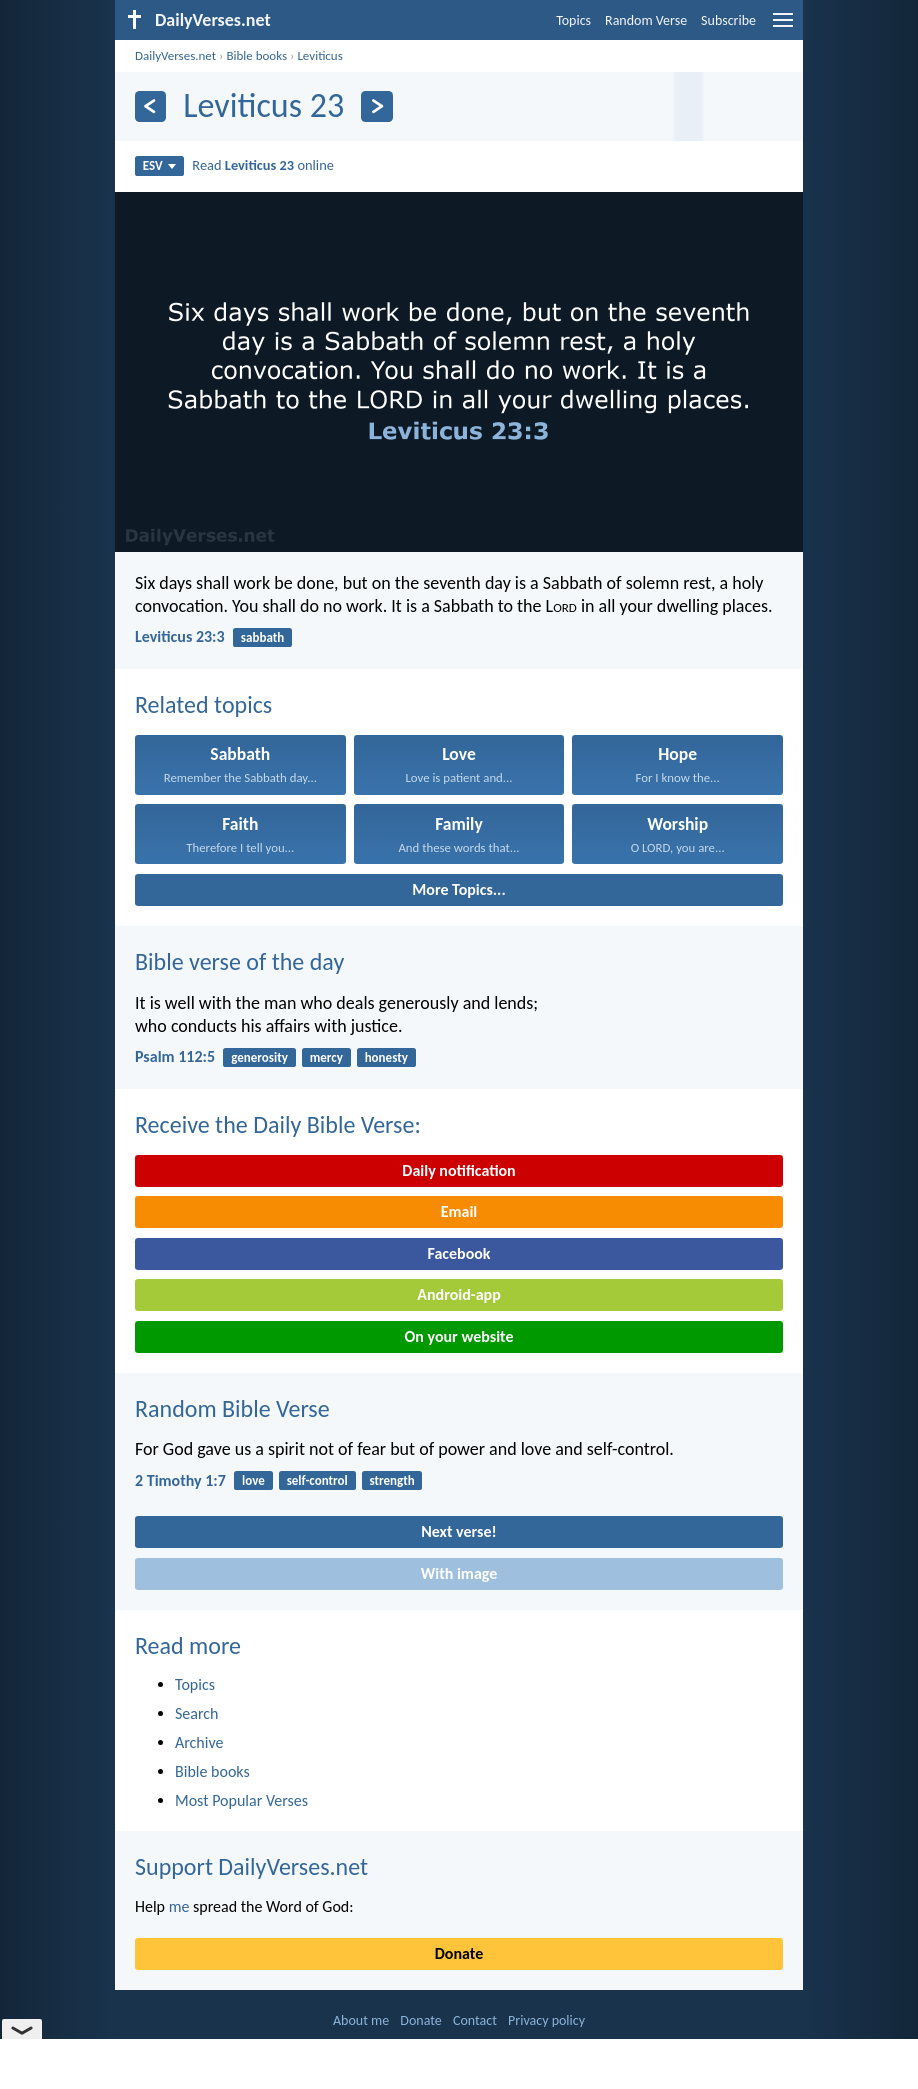 This screenshot has height=2089, width=918. What do you see at coordinates (458, 1531) in the screenshot?
I see `Next verse!` at bounding box center [458, 1531].